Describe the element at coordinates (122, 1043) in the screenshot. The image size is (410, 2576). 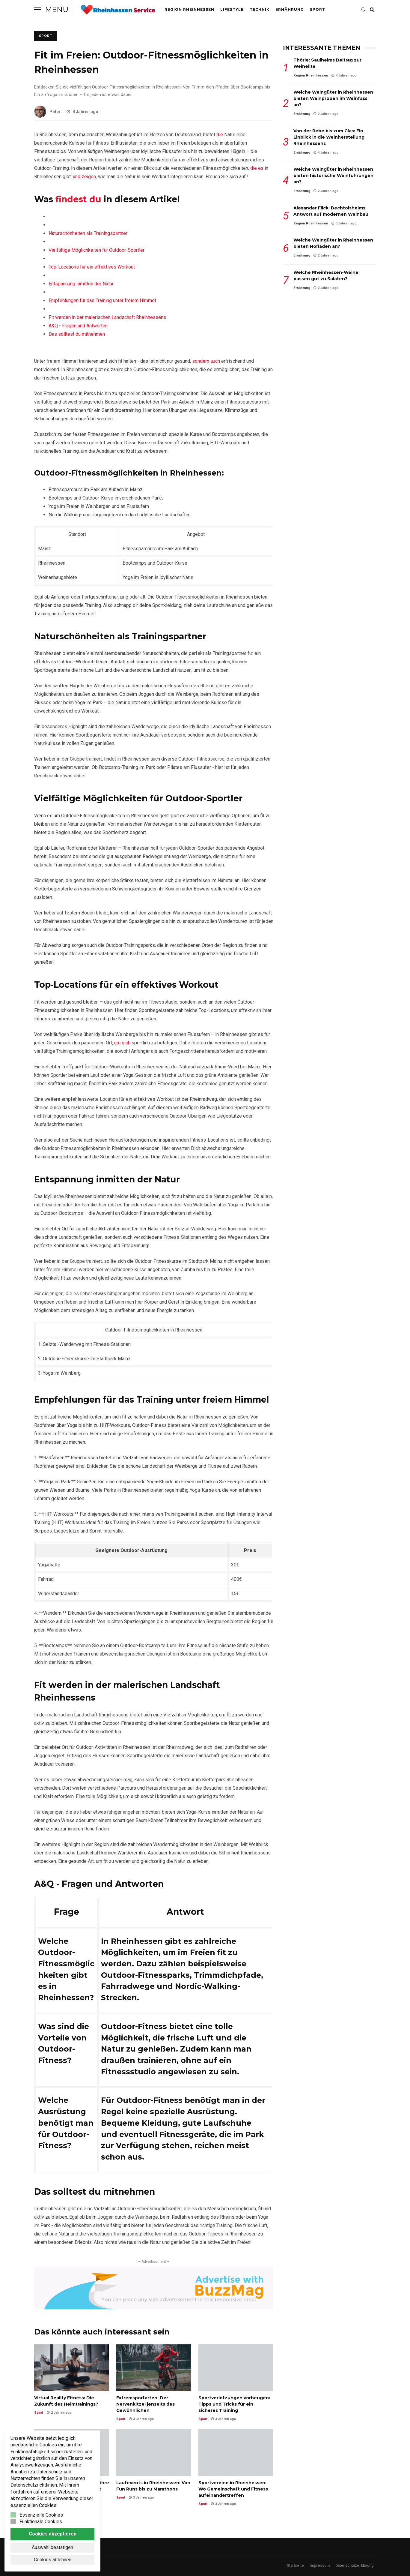
I see `um sich` at that location.